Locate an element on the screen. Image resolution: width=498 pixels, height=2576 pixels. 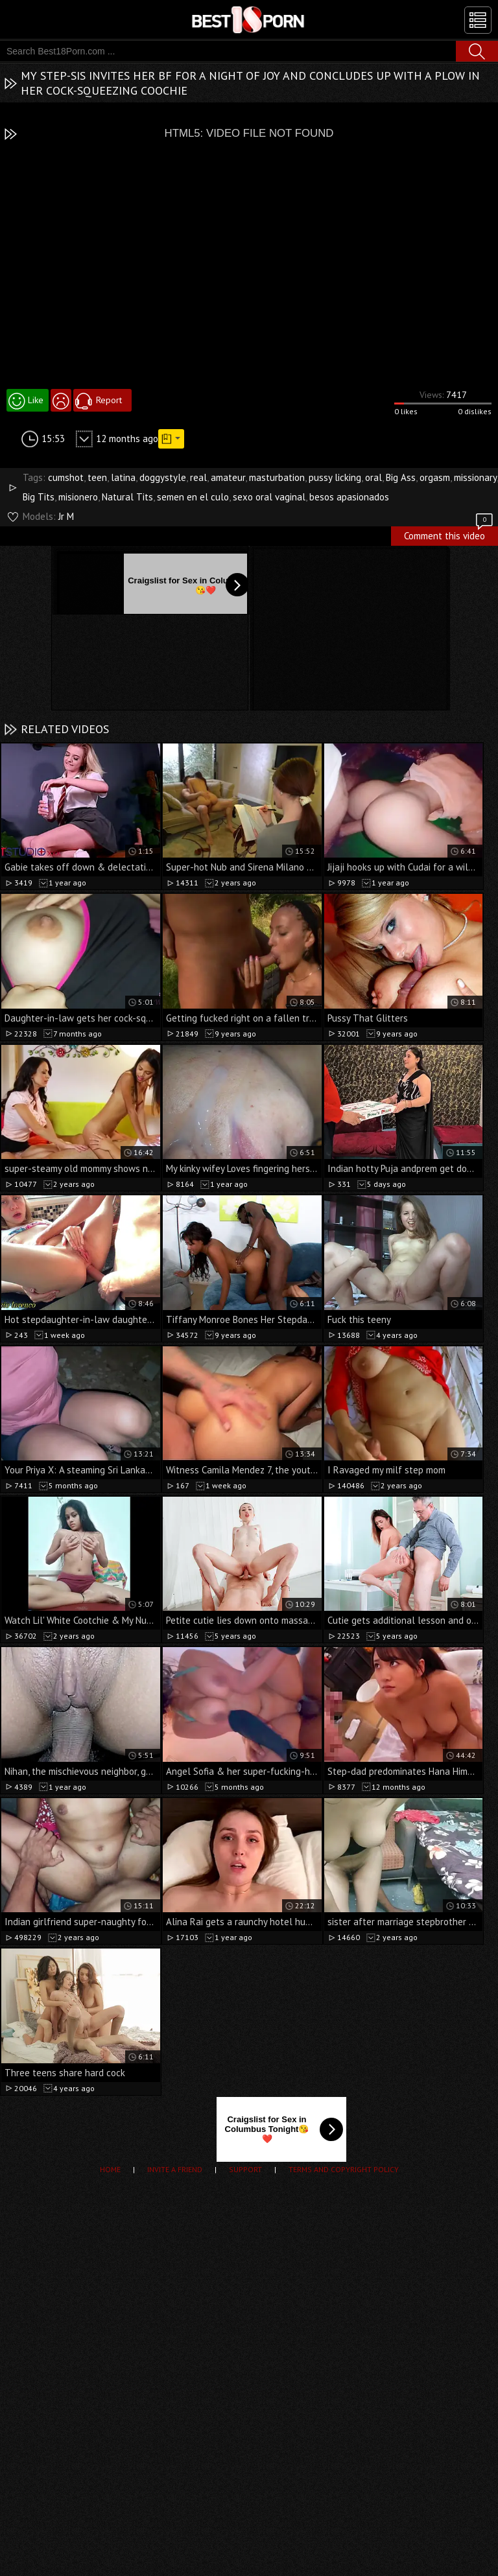
Comment this video is located at coordinates (449, 534).